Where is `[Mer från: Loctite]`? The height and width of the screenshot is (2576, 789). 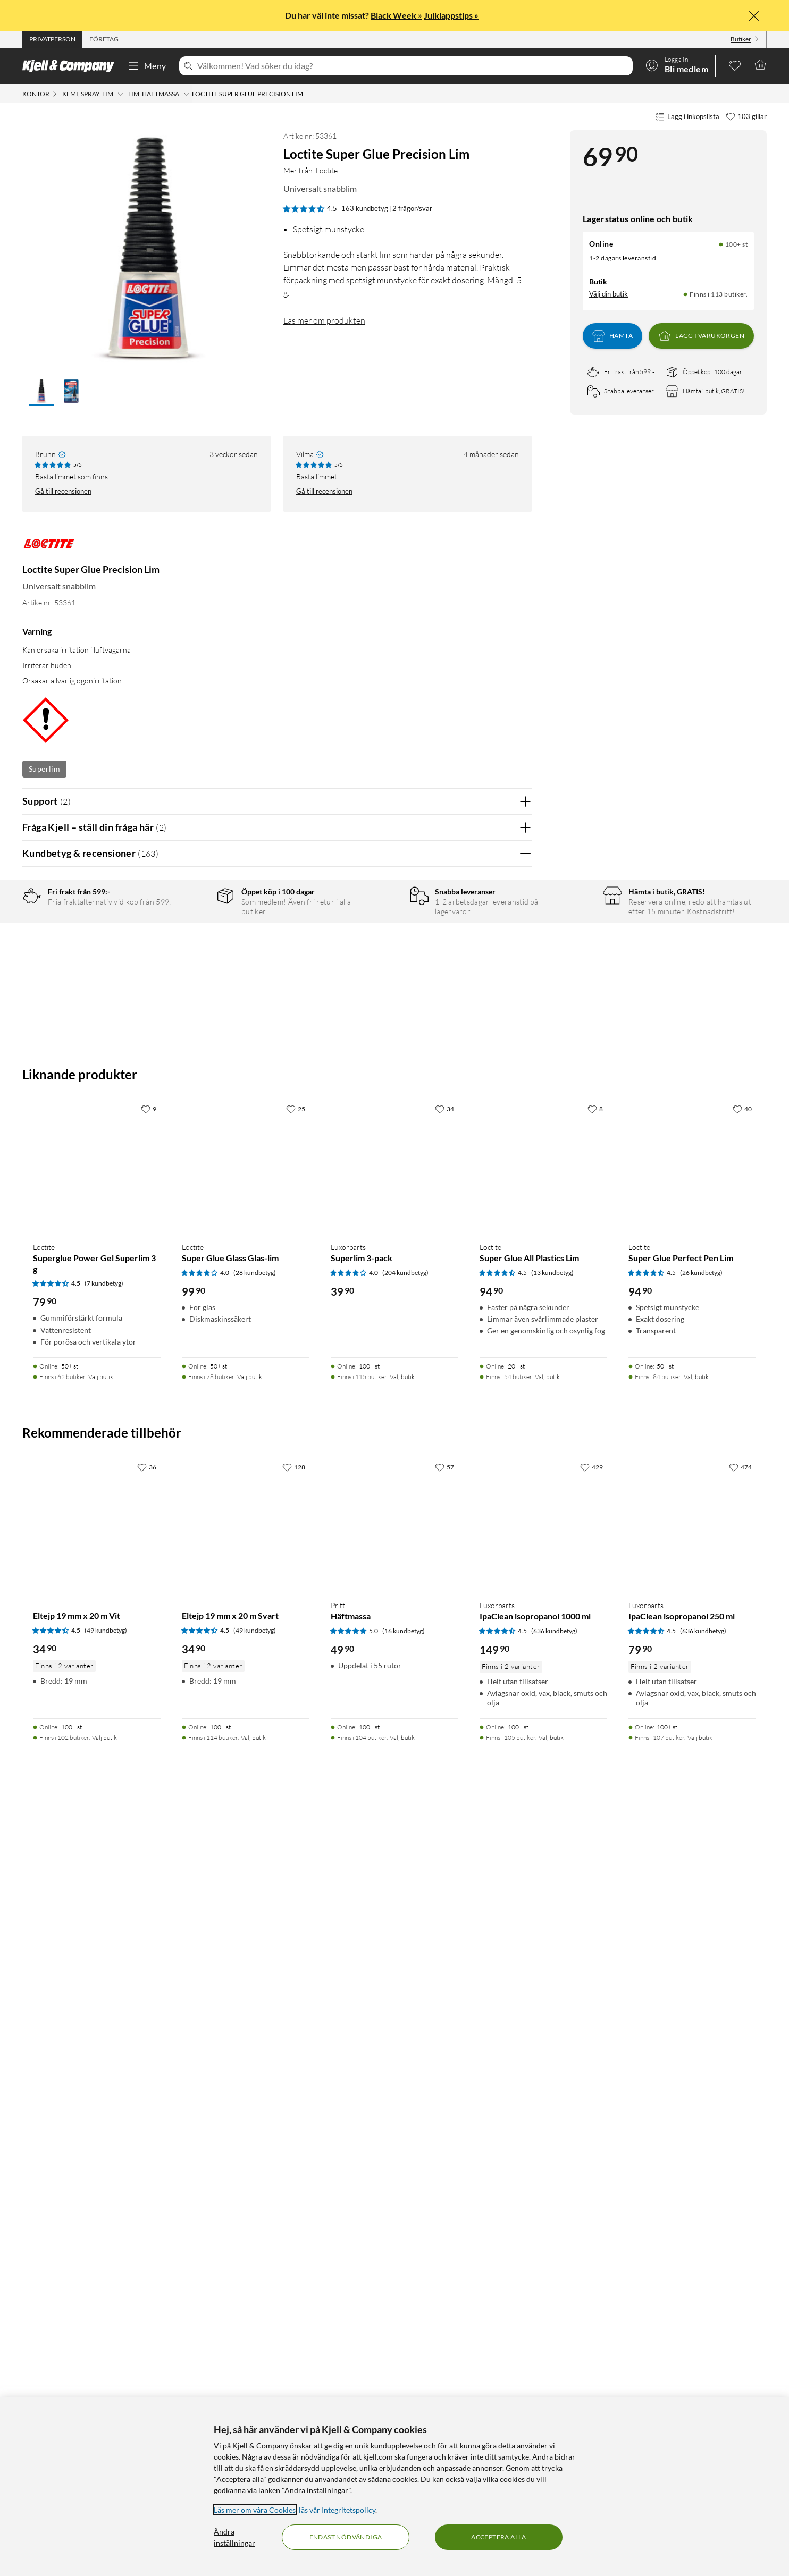 [Mer från: Loctite] is located at coordinates (48, 549).